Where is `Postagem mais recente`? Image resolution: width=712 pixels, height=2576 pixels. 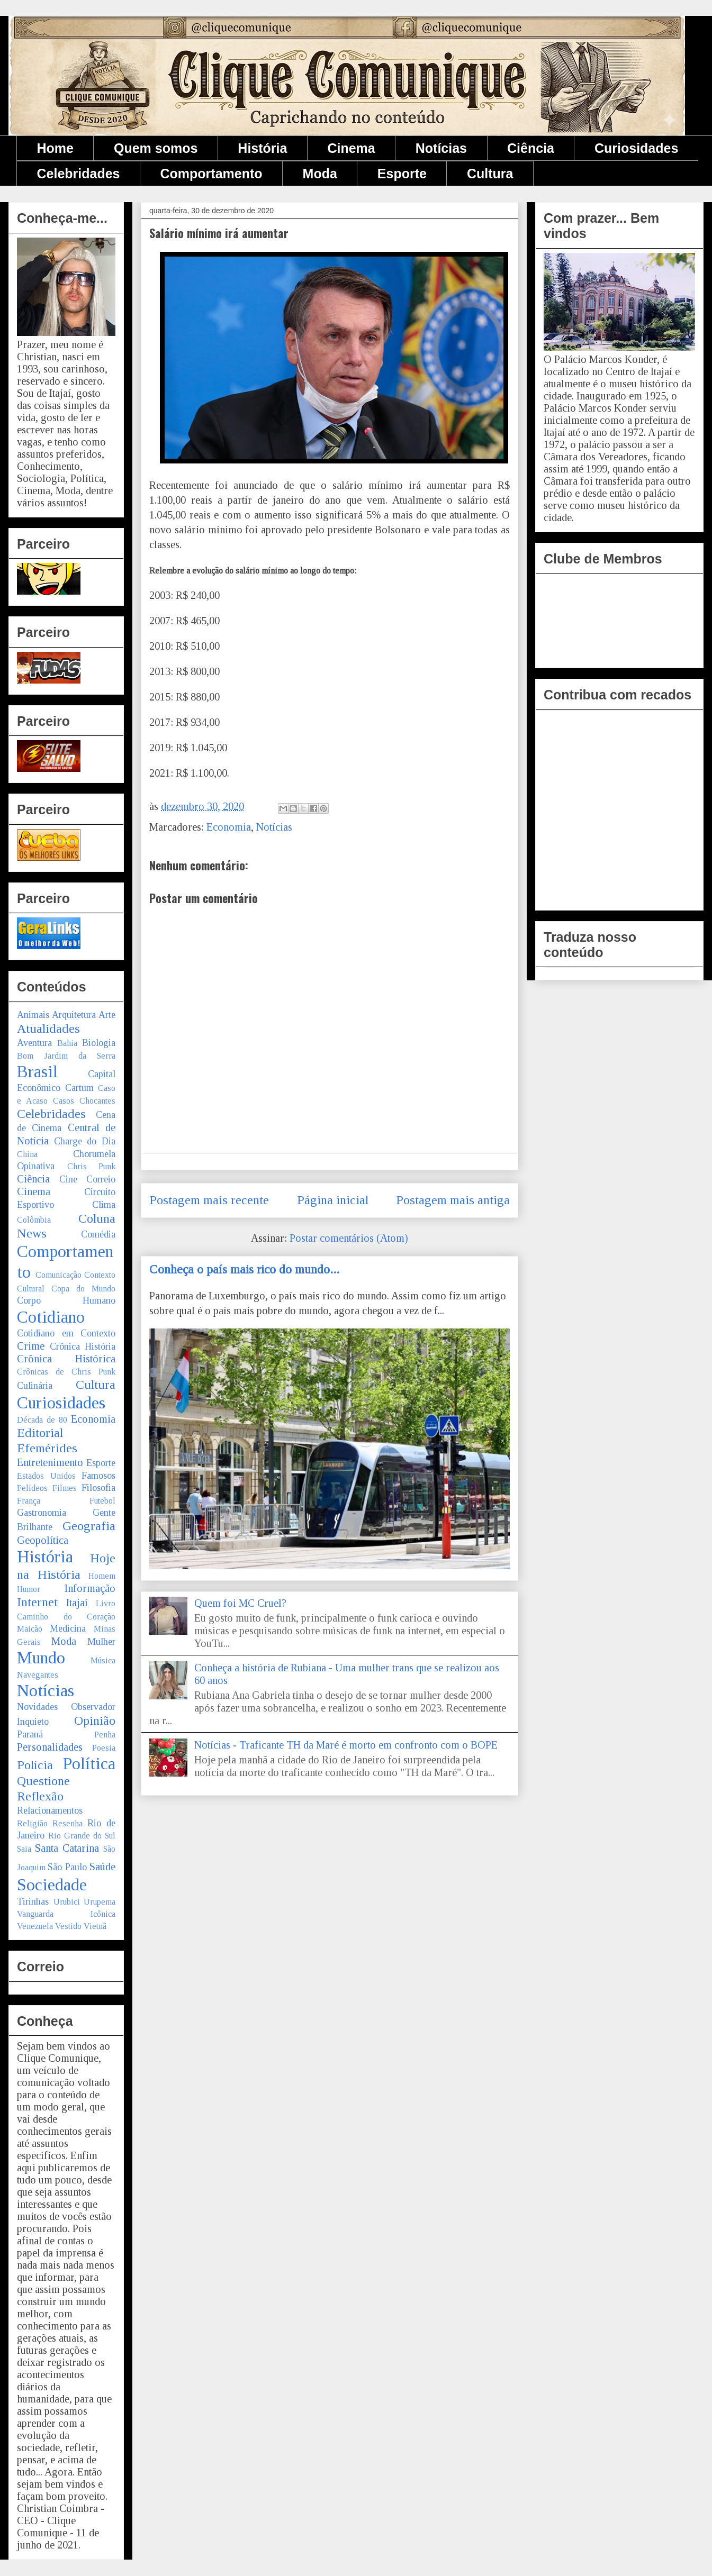
Postagem mais recente is located at coordinates (209, 1200).